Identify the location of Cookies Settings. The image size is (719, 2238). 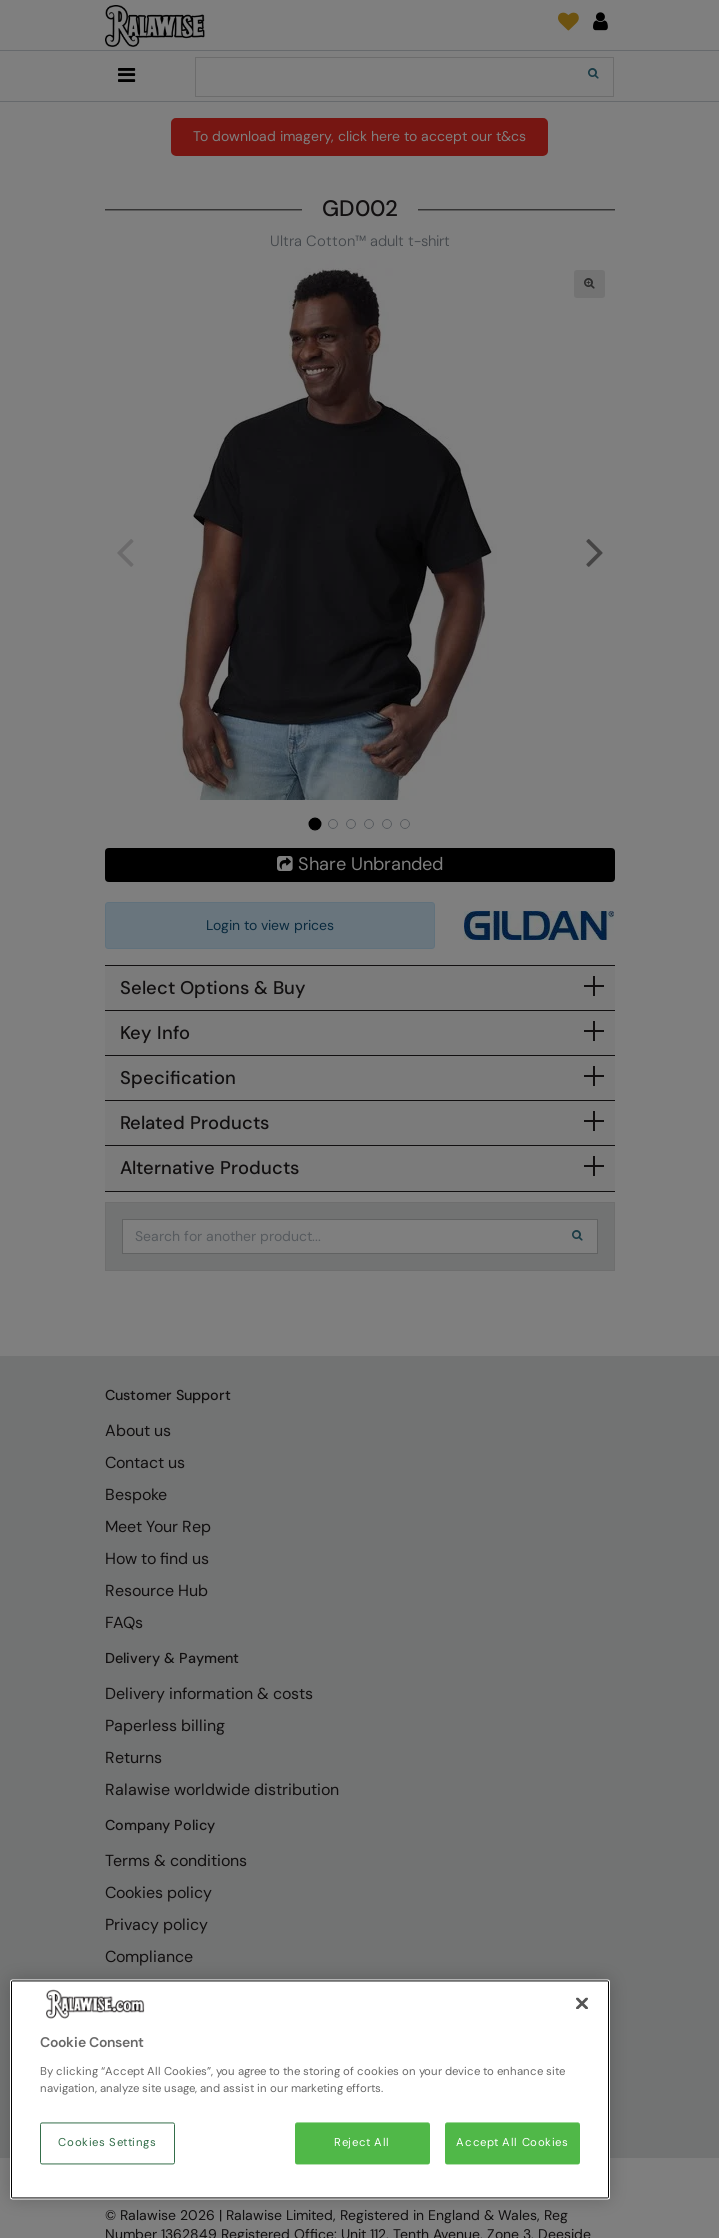
(107, 2143).